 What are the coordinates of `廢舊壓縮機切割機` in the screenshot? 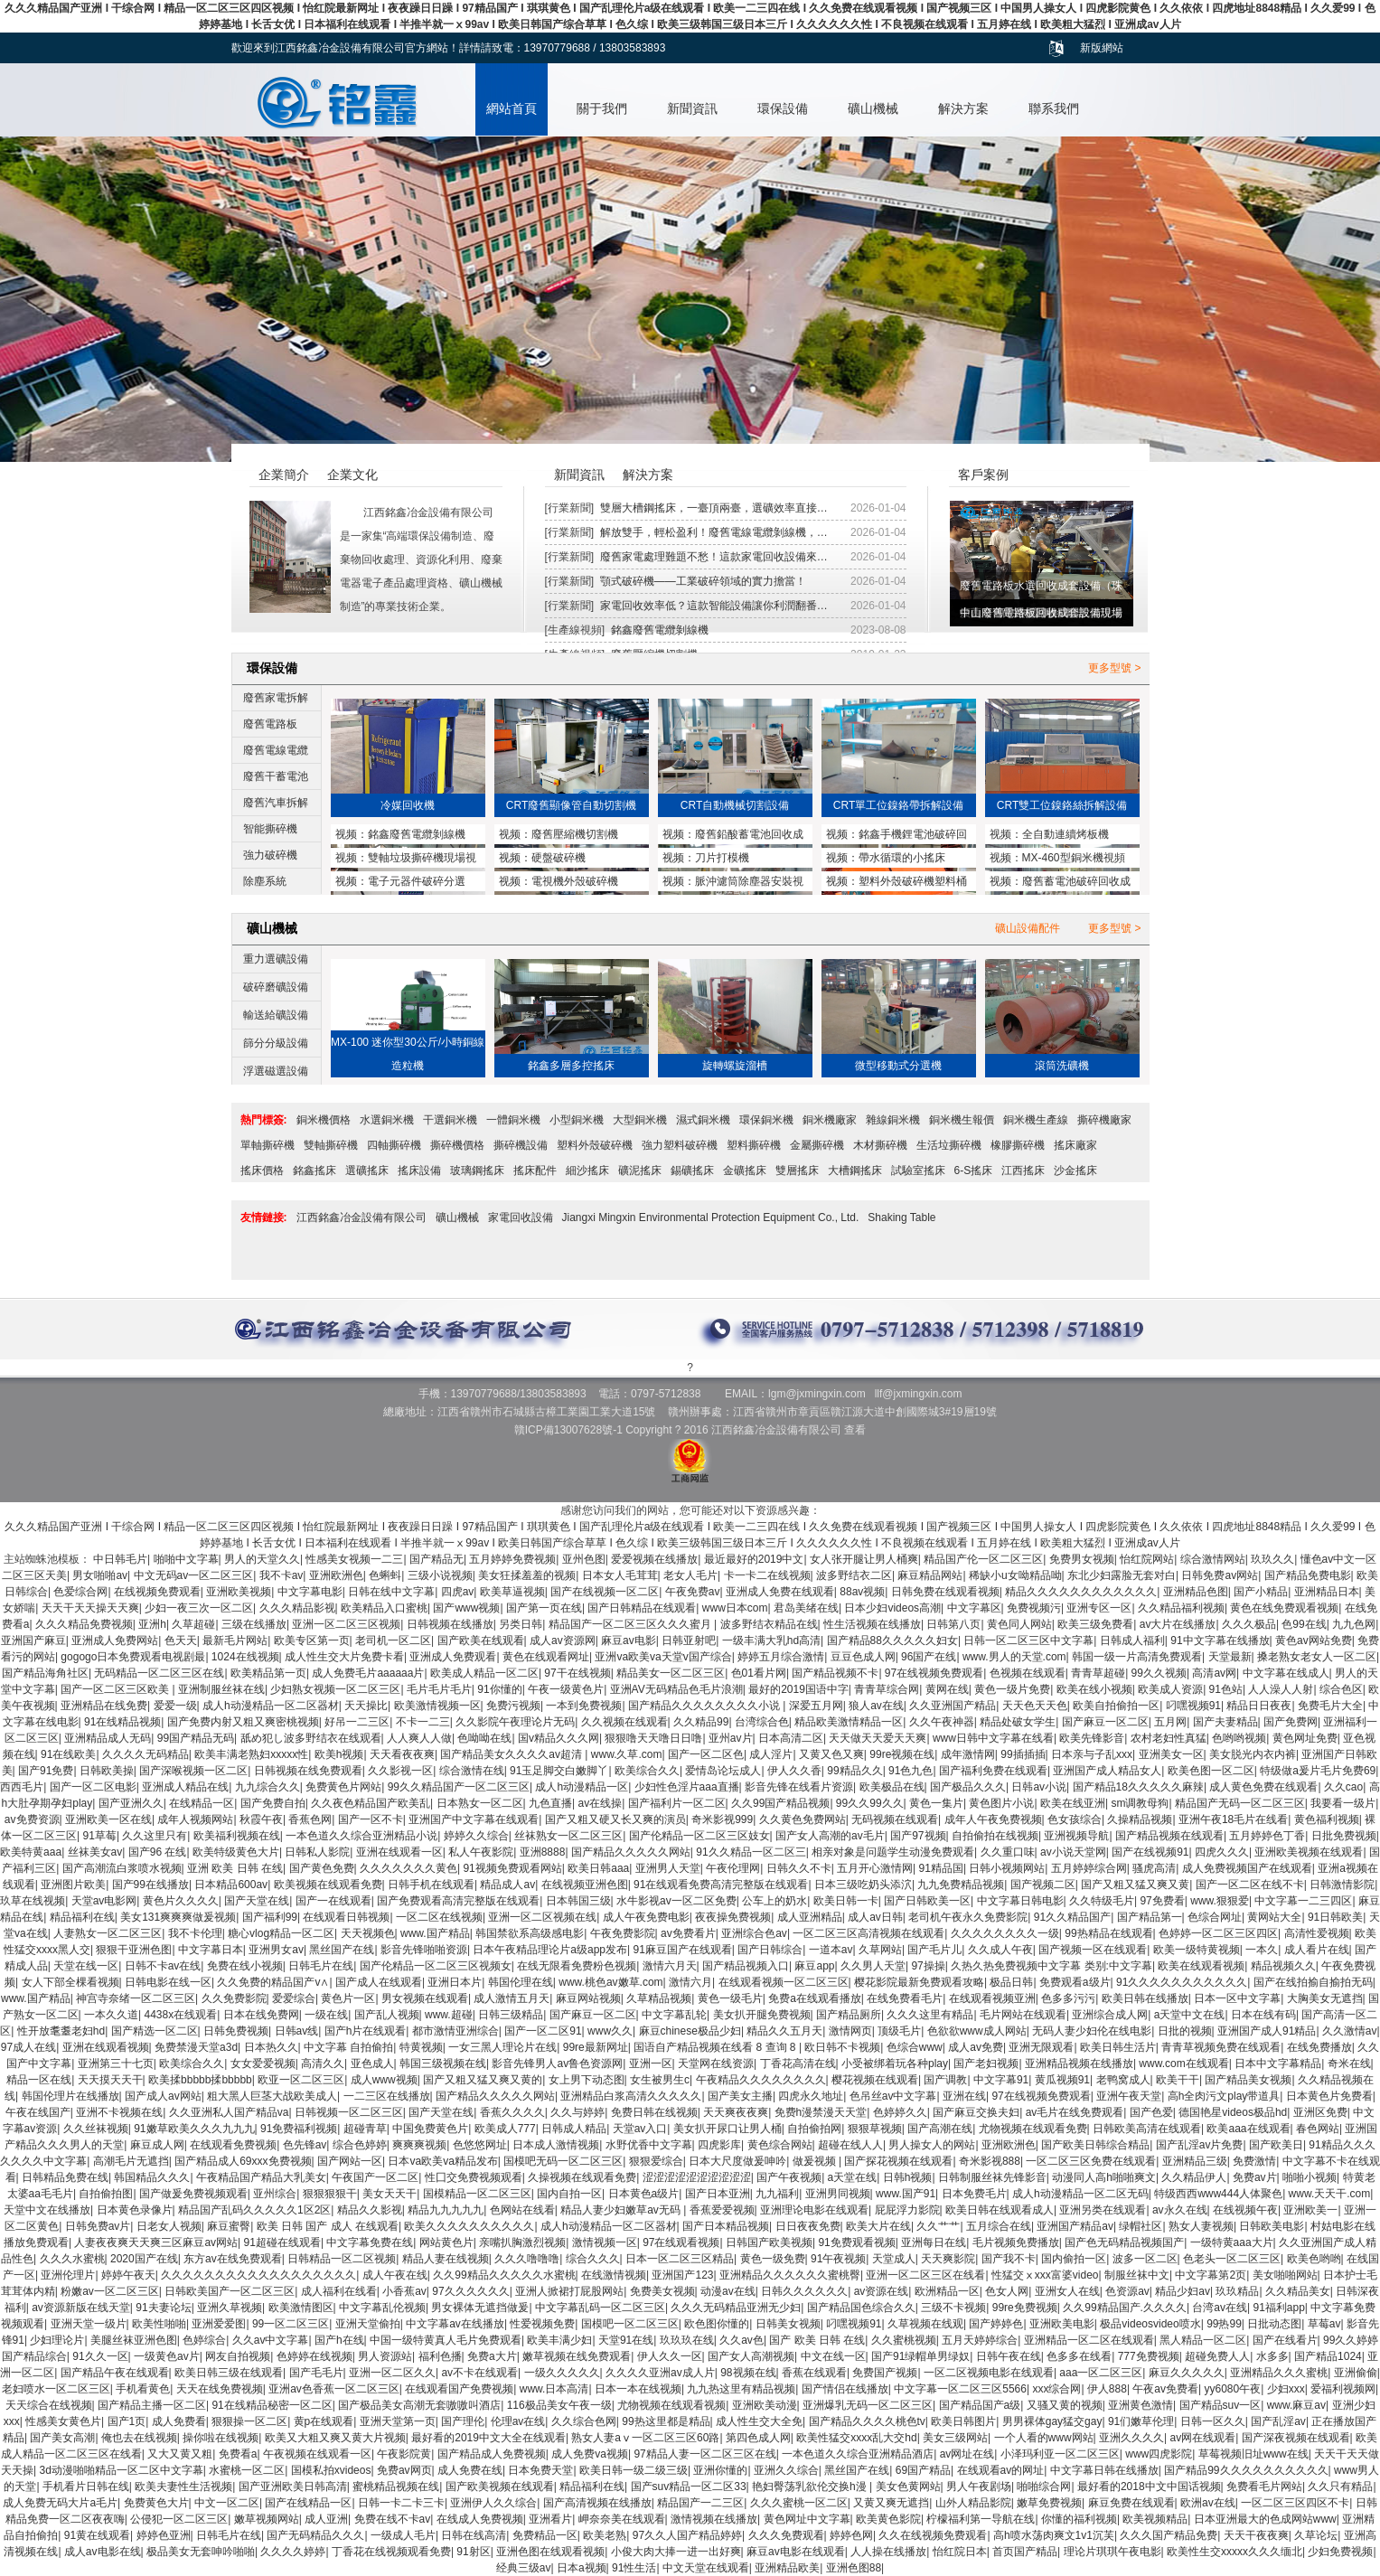 It's located at (574, 834).